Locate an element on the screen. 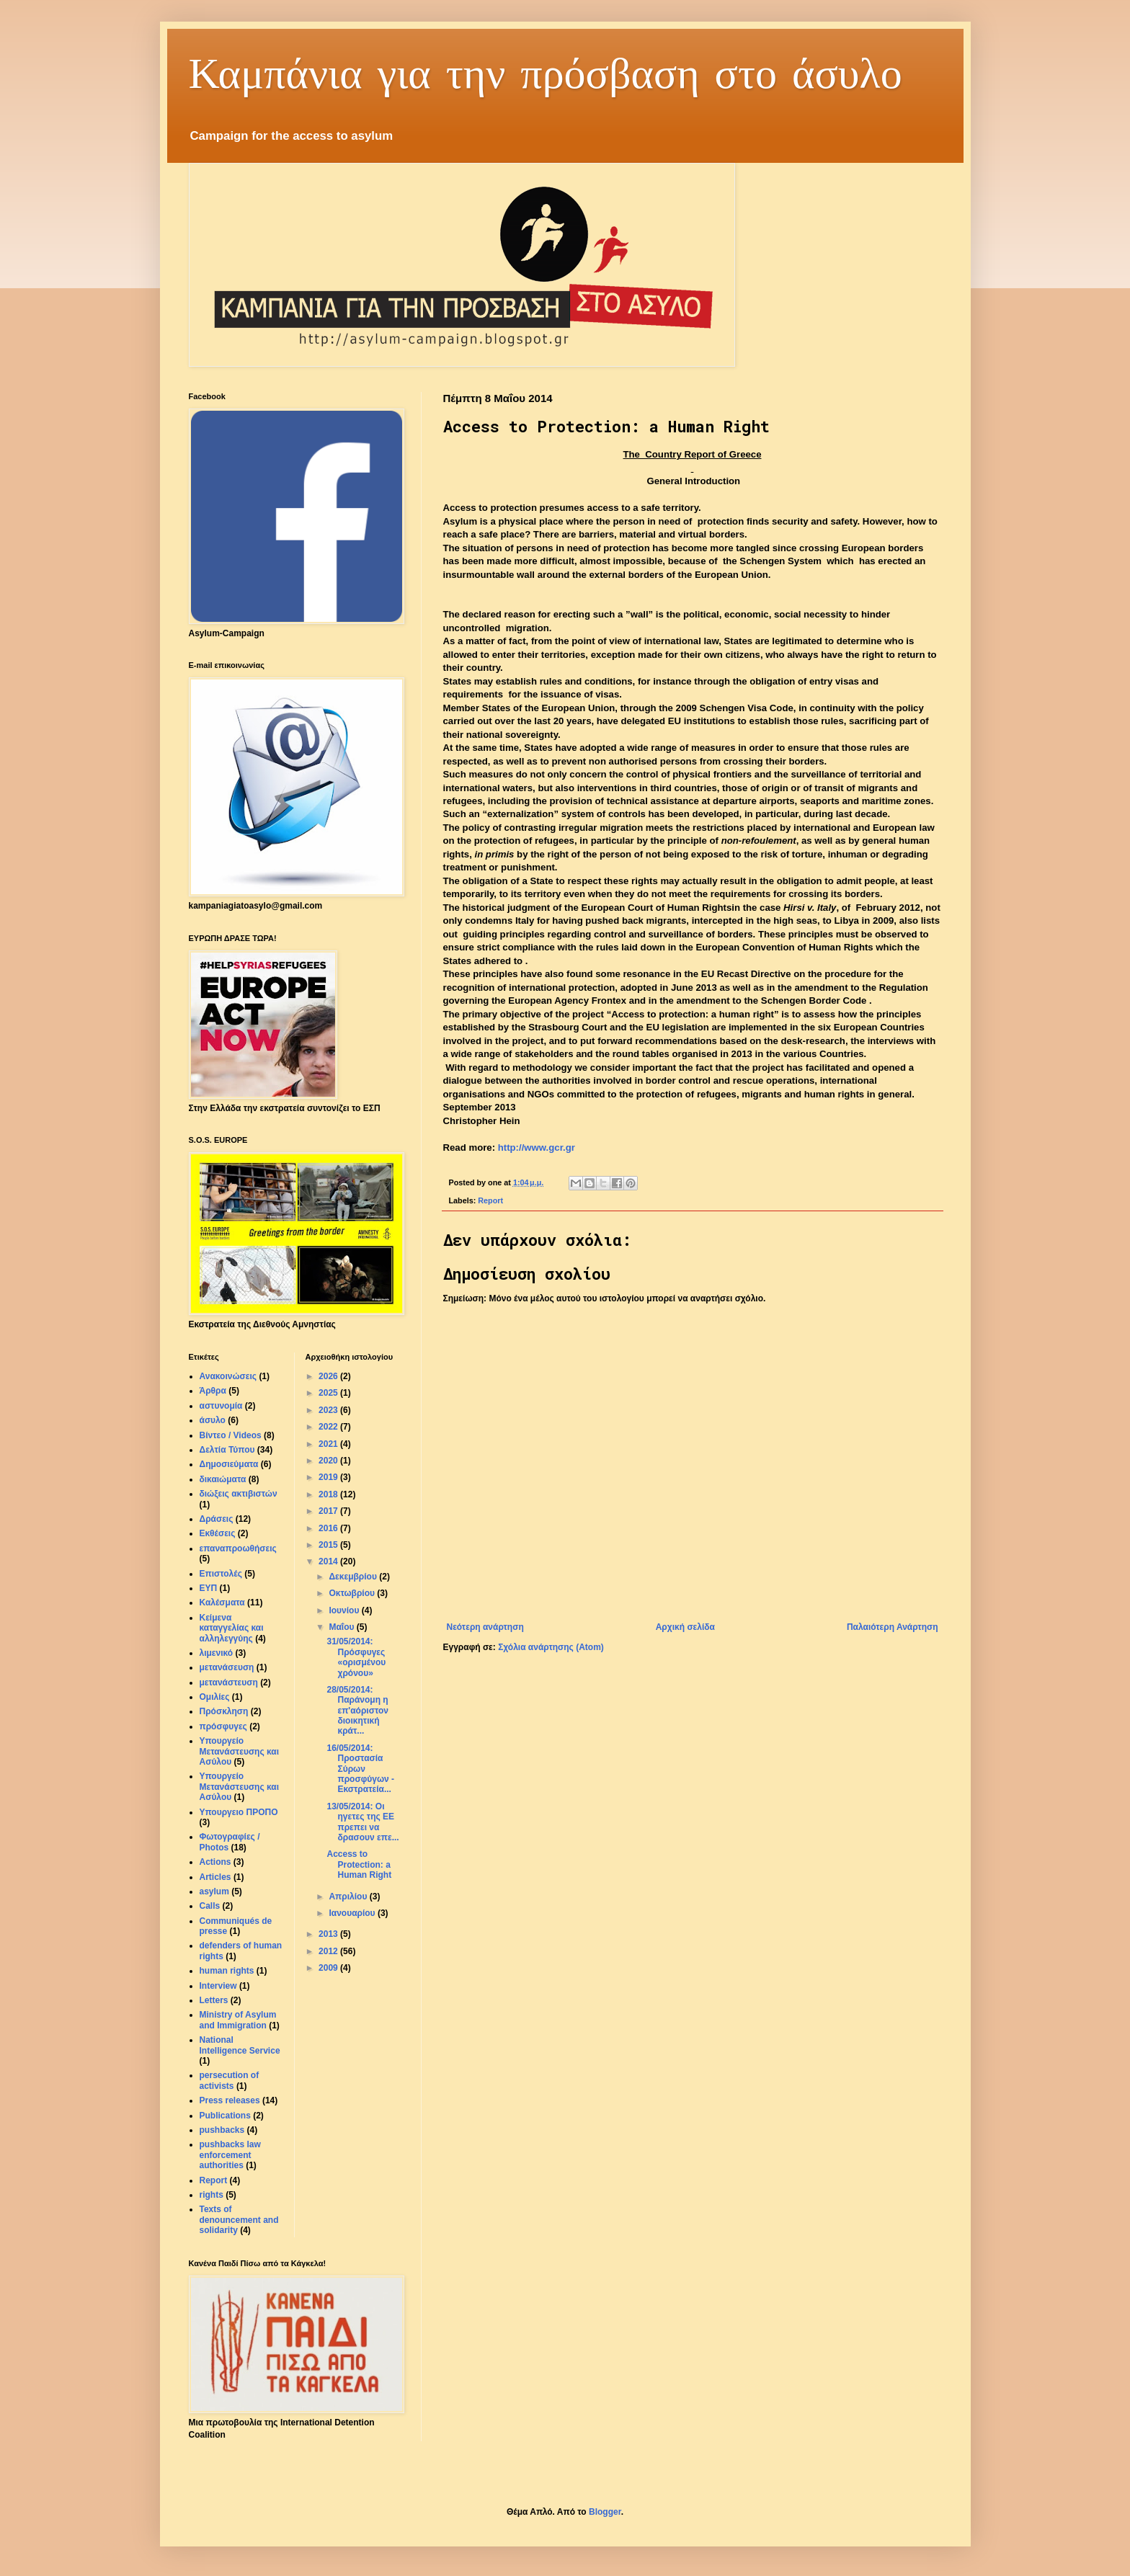 Image resolution: width=1130 pixels, height=2576 pixels. Interview is located at coordinates (218, 1986).